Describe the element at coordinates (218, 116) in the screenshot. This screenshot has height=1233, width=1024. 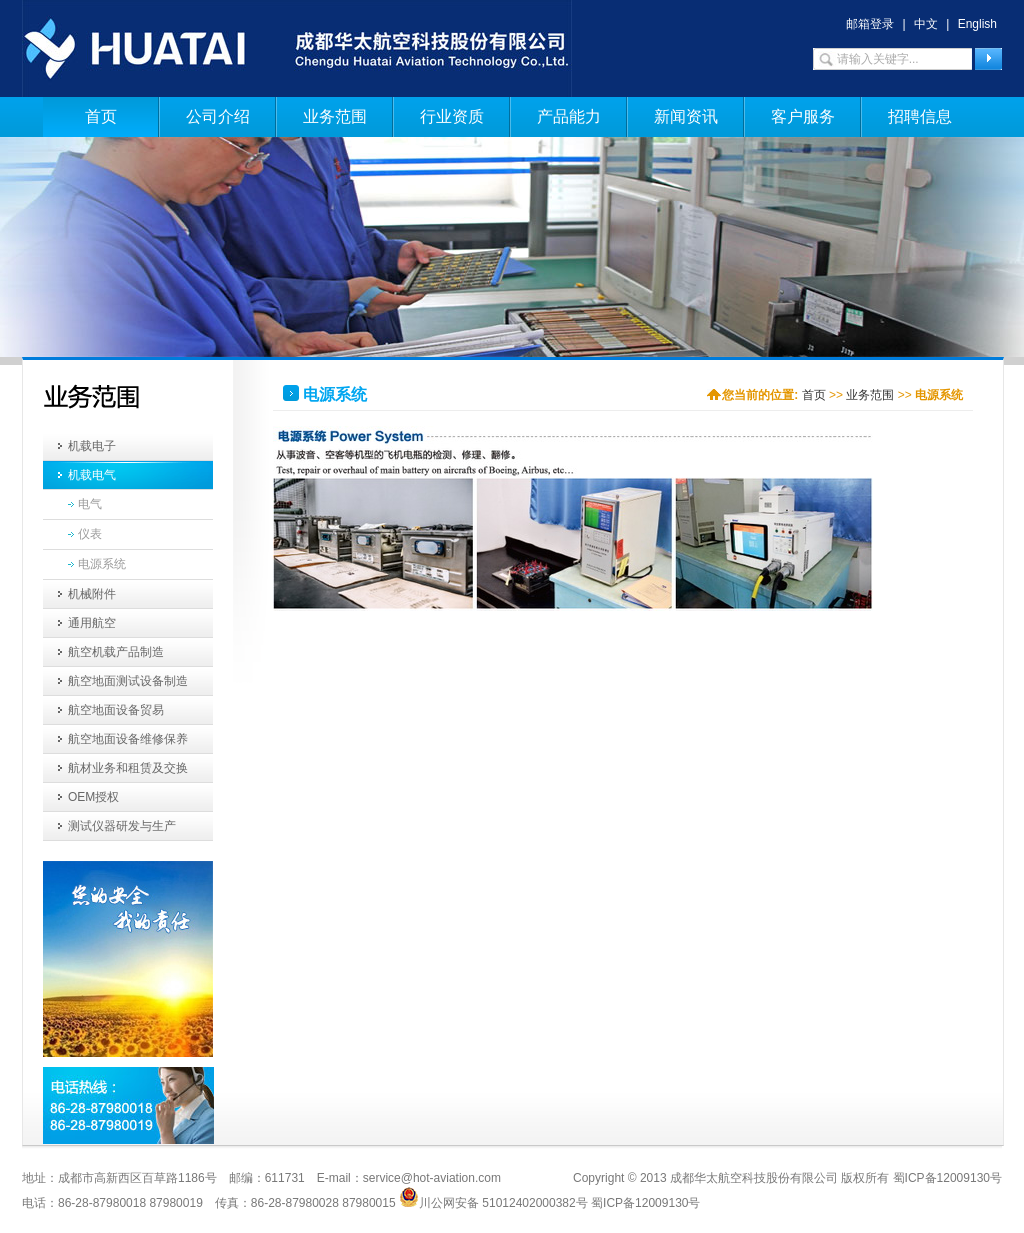
I see `公司介绍` at that location.